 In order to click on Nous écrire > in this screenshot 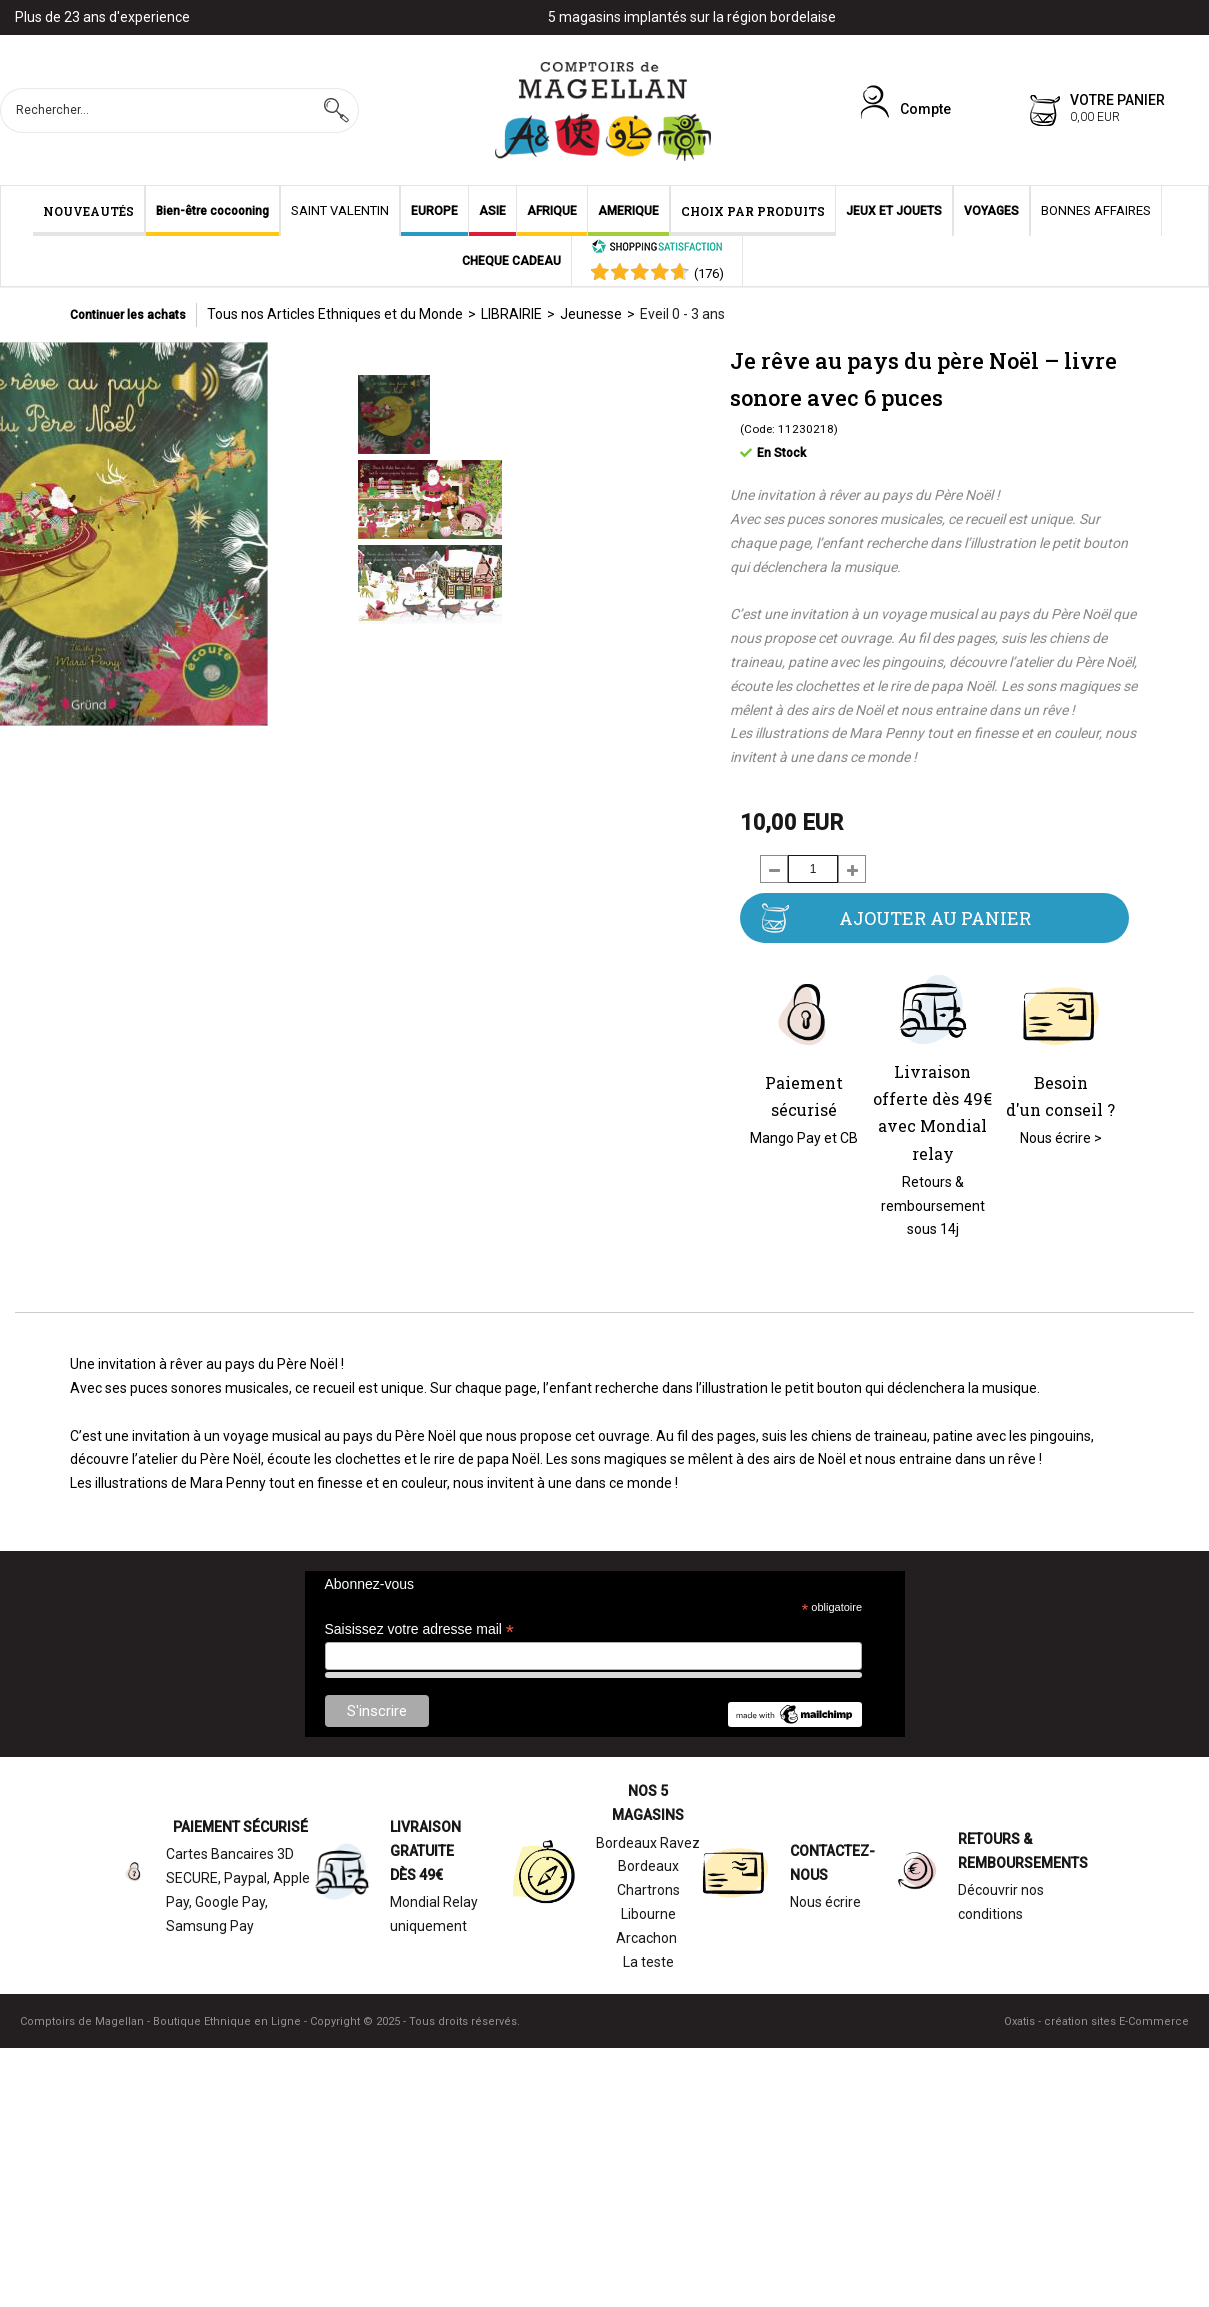, I will do `click(1061, 1138)`.